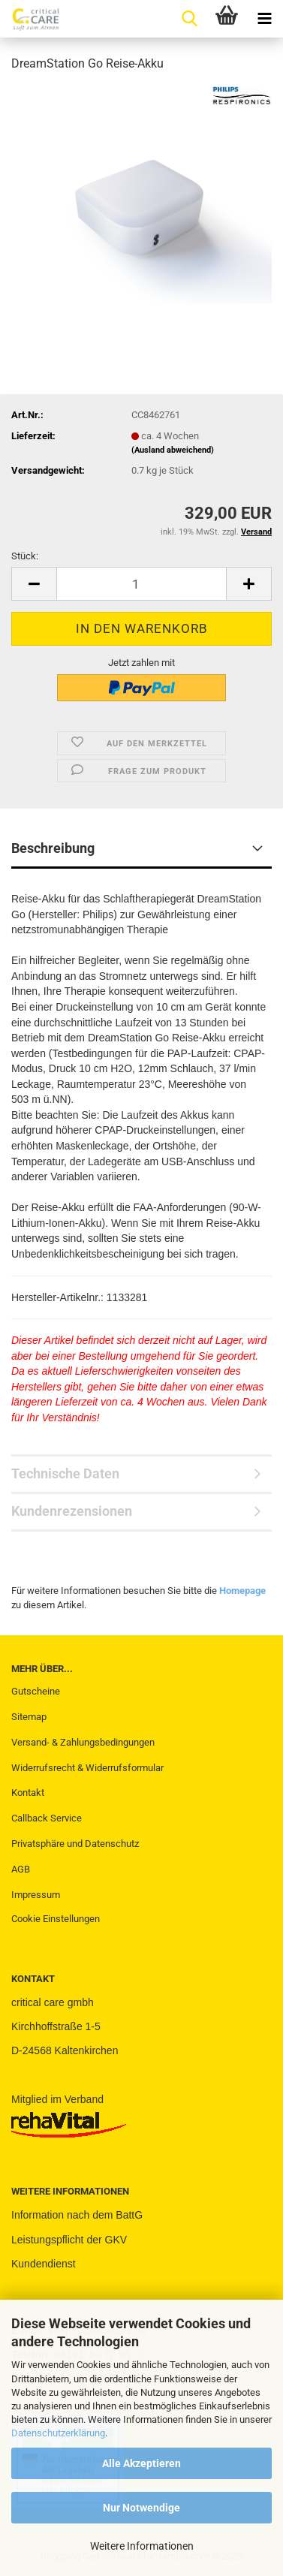  I want to click on Kundenrezensionen, so click(71, 1511).